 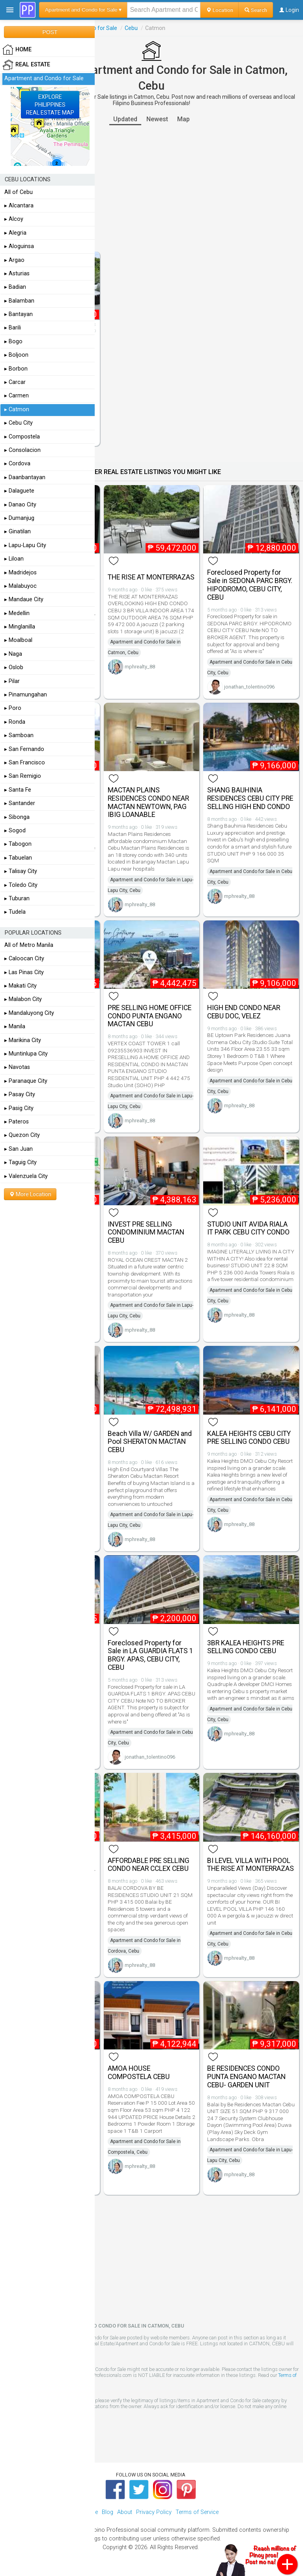 What do you see at coordinates (219, 10) in the screenshot?
I see `Location` at bounding box center [219, 10].